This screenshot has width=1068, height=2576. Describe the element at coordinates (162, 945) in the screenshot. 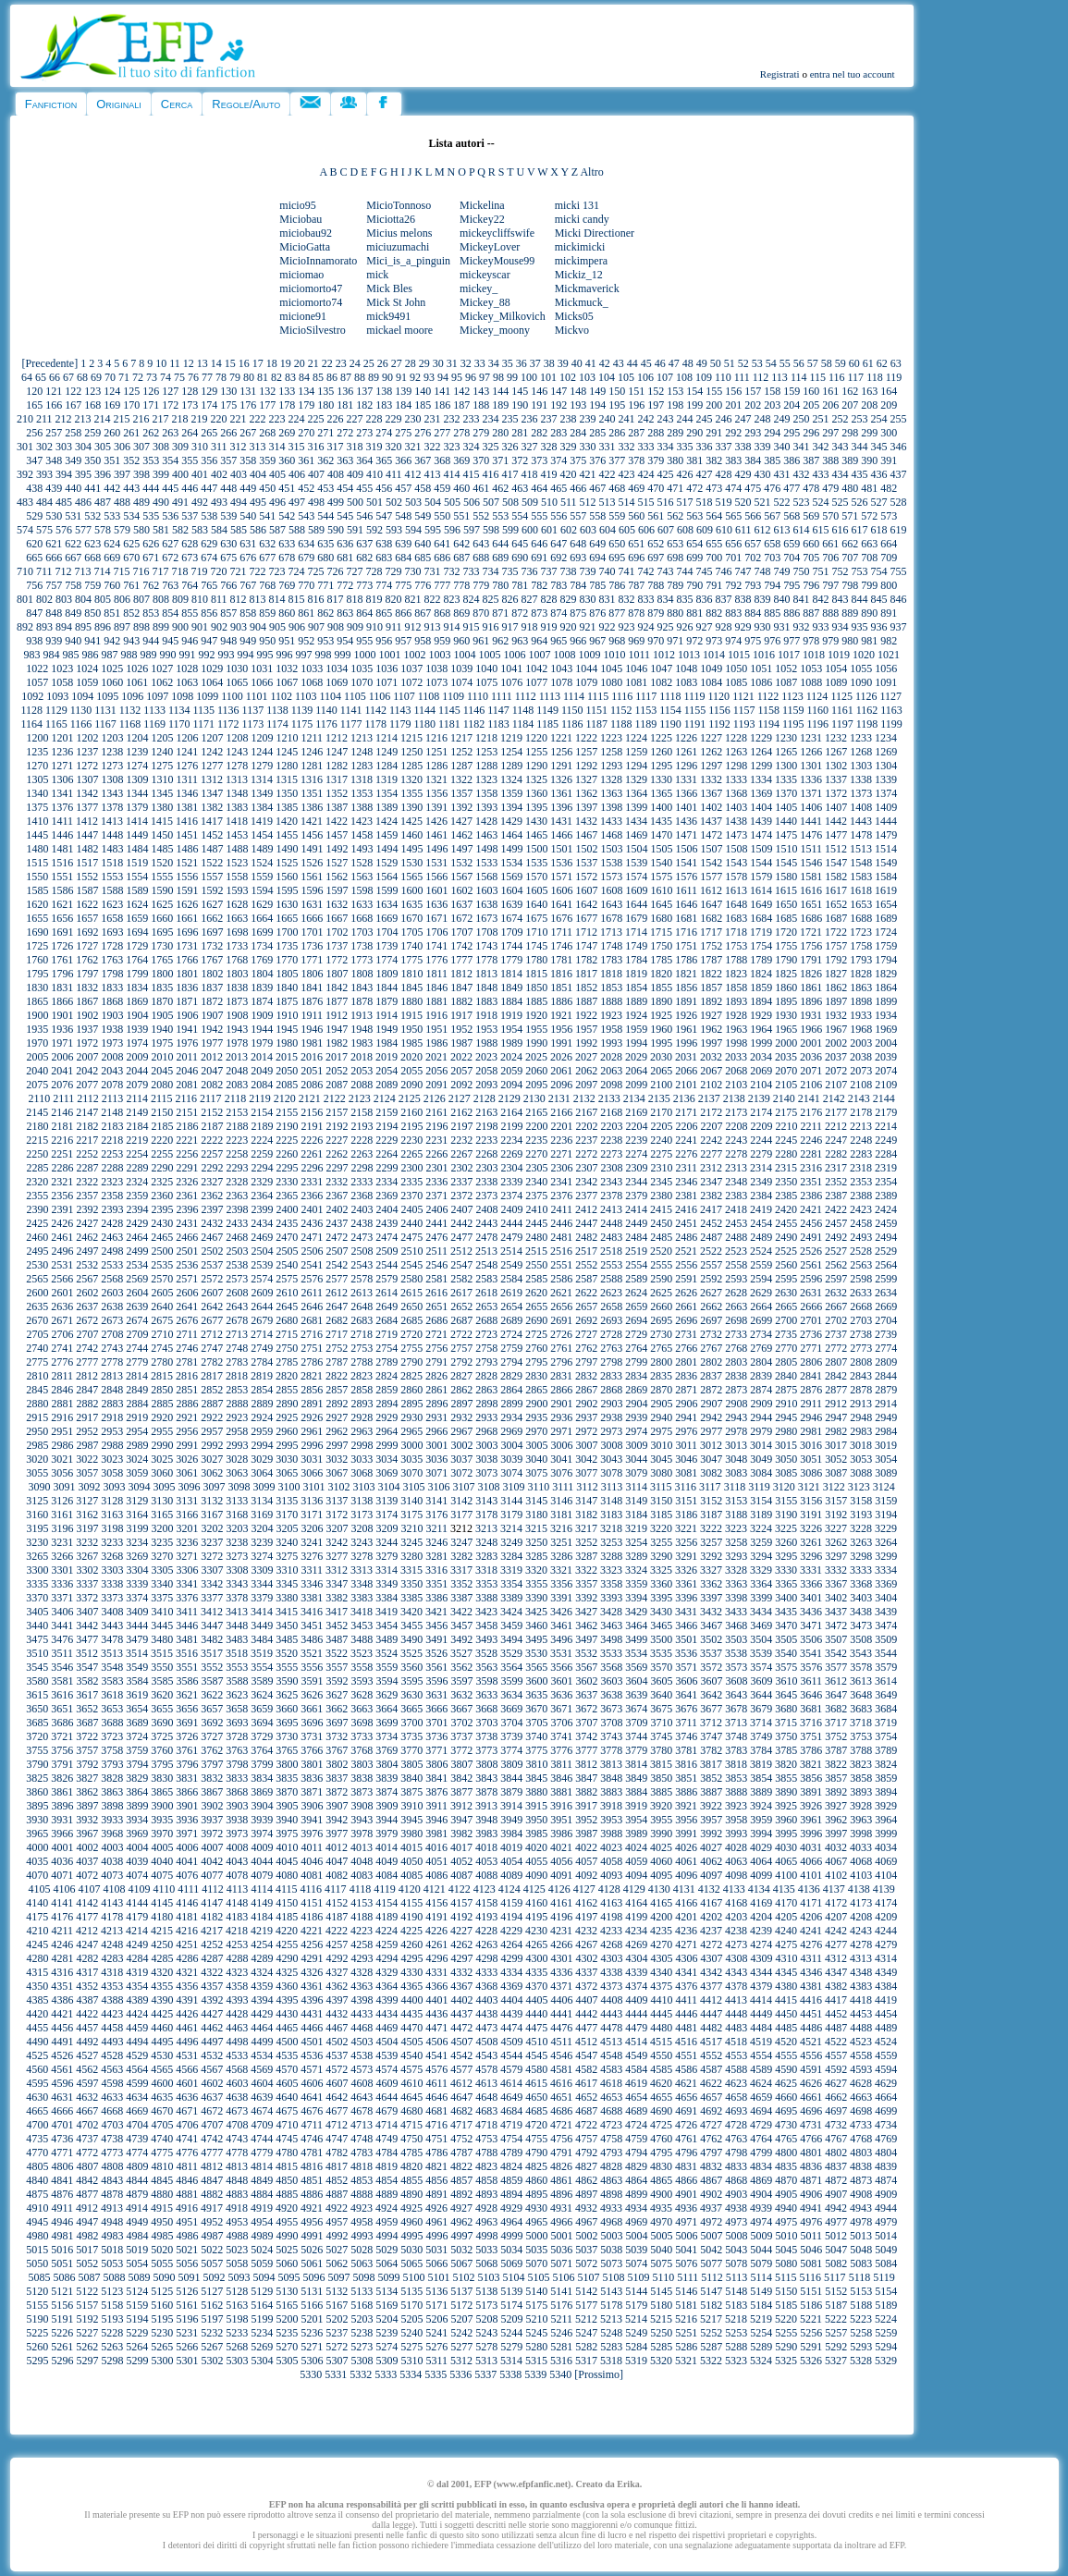

I see `1730` at that location.